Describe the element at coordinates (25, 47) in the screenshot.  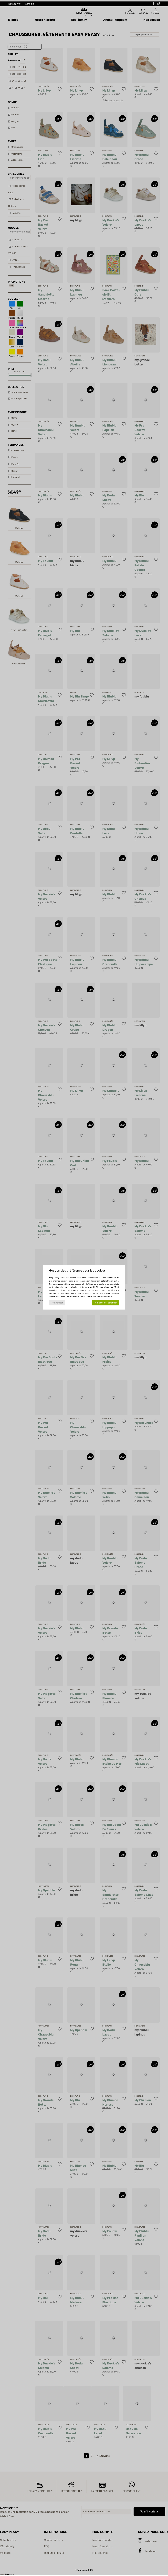
I see `[Rechercher]` at that location.